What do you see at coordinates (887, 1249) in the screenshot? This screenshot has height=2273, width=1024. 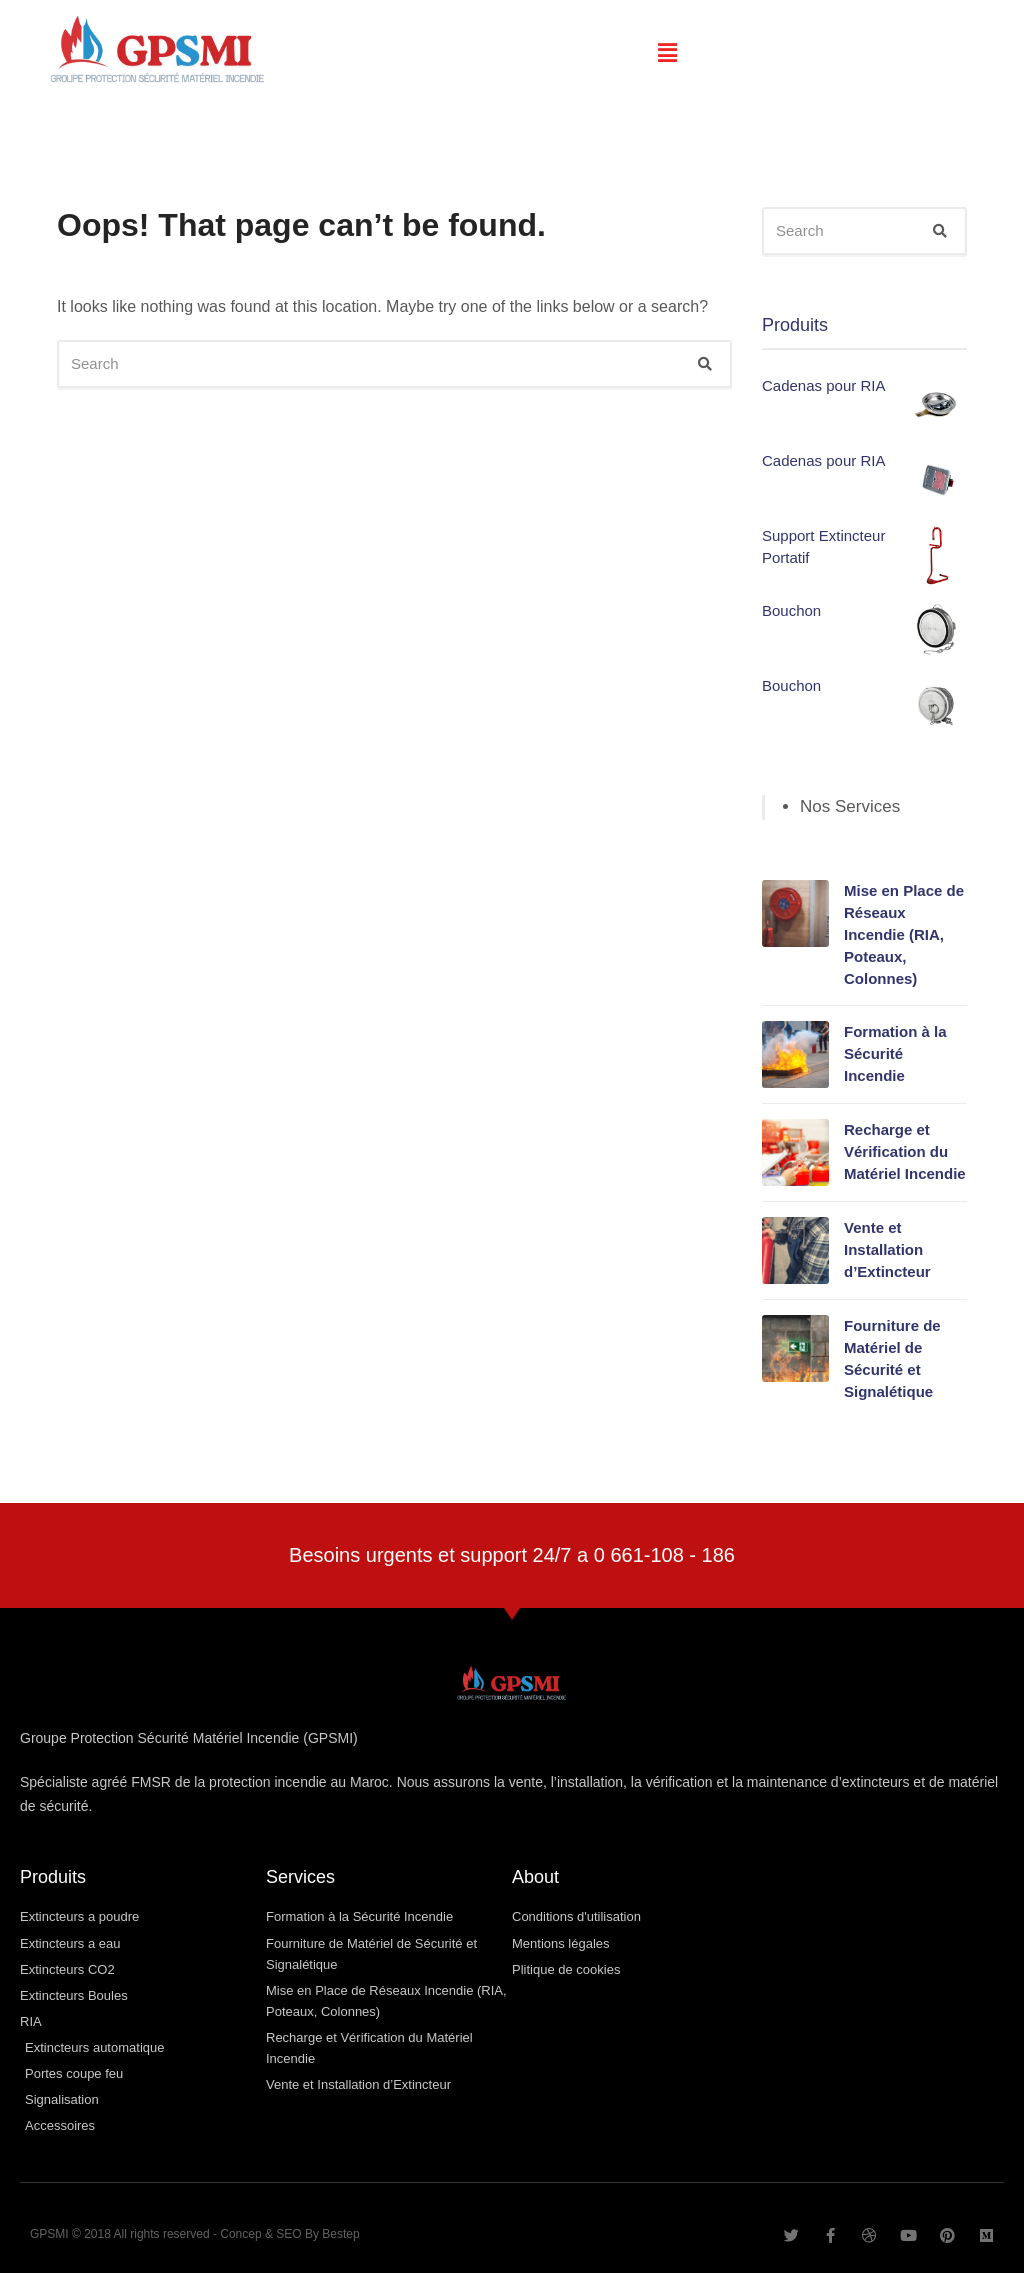 I see `Vente et Installation d’Extincteur` at bounding box center [887, 1249].